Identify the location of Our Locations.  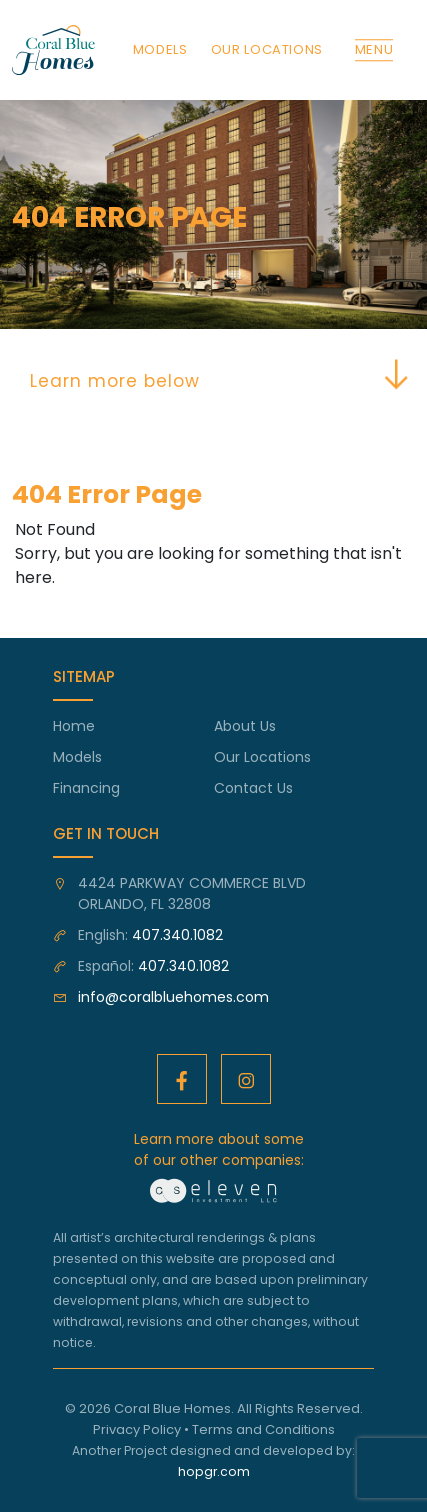
(262, 757).